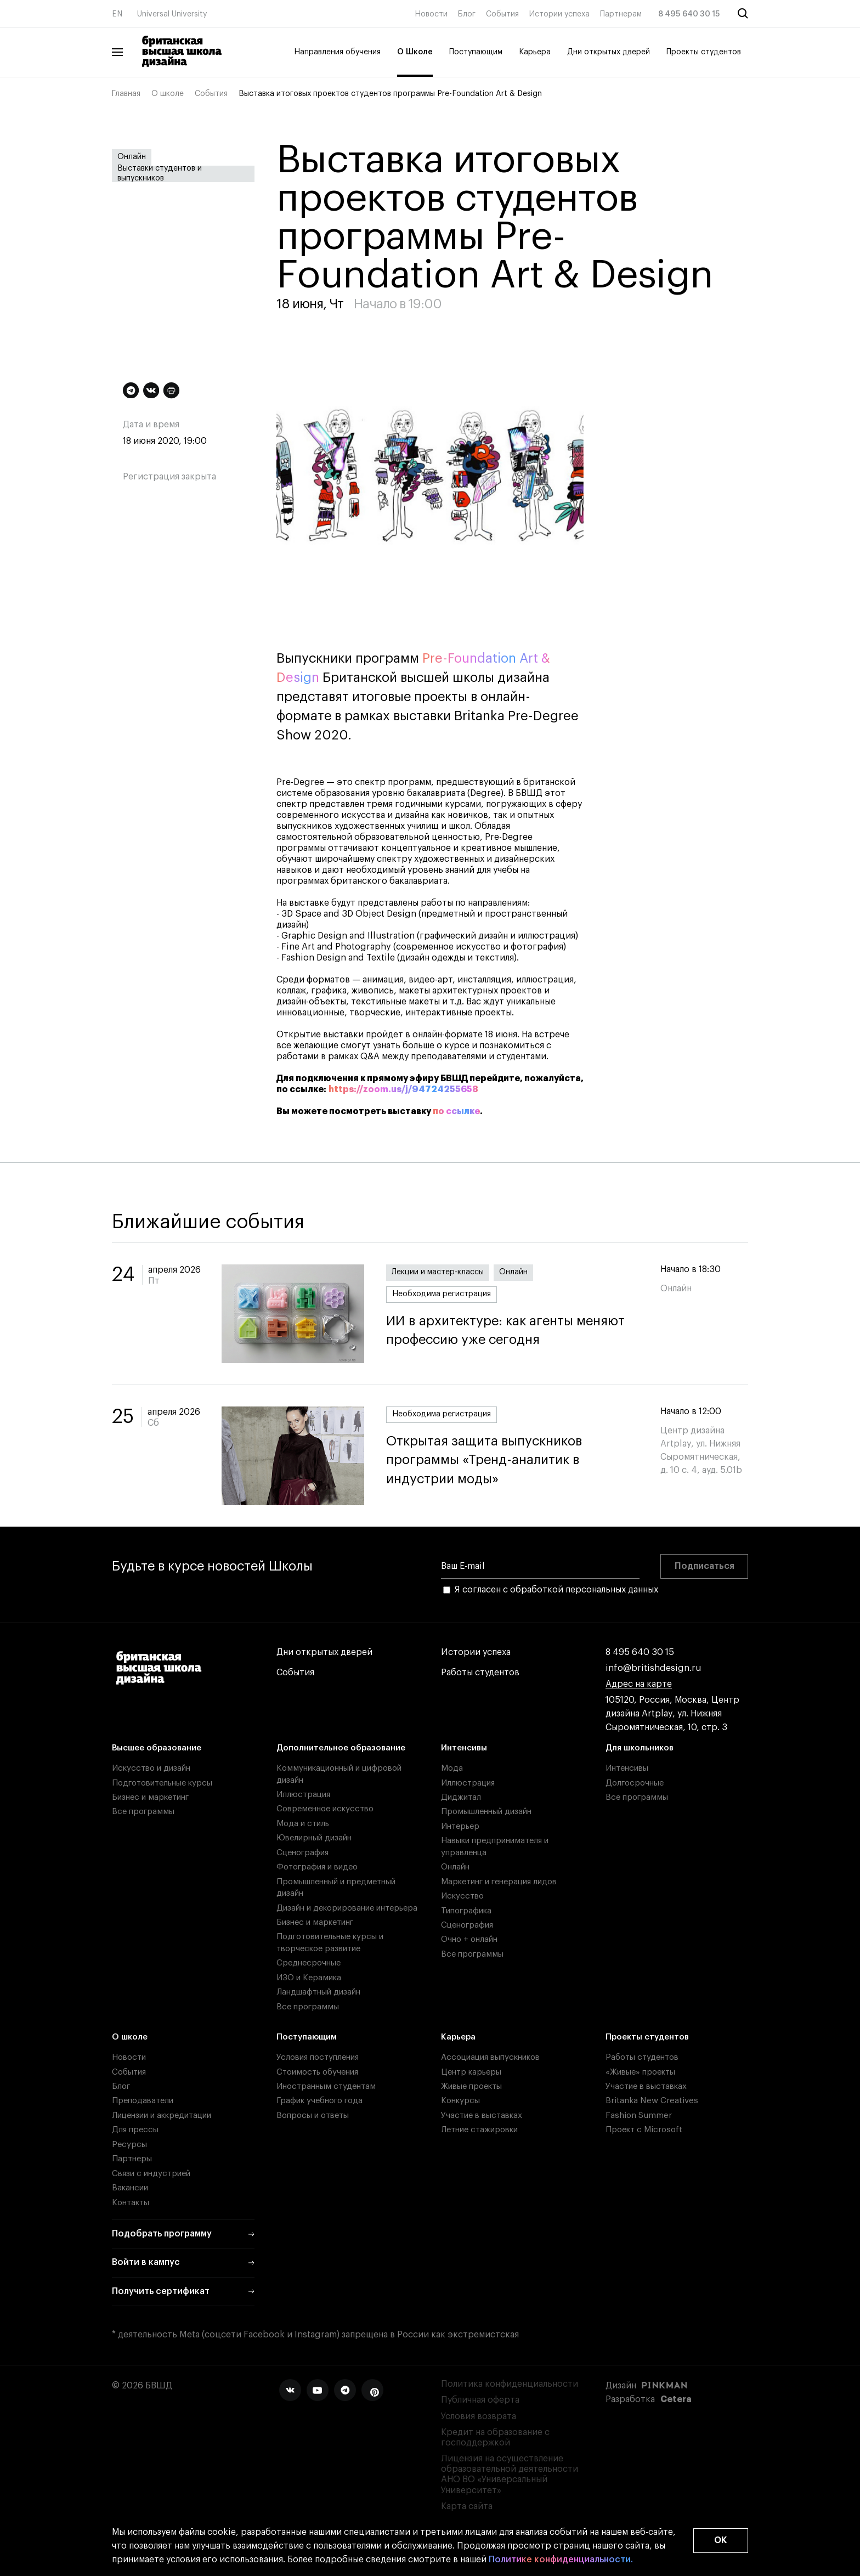 The width and height of the screenshot is (860, 2576). Describe the element at coordinates (319, 2101) in the screenshot. I see `График учебного года` at that location.